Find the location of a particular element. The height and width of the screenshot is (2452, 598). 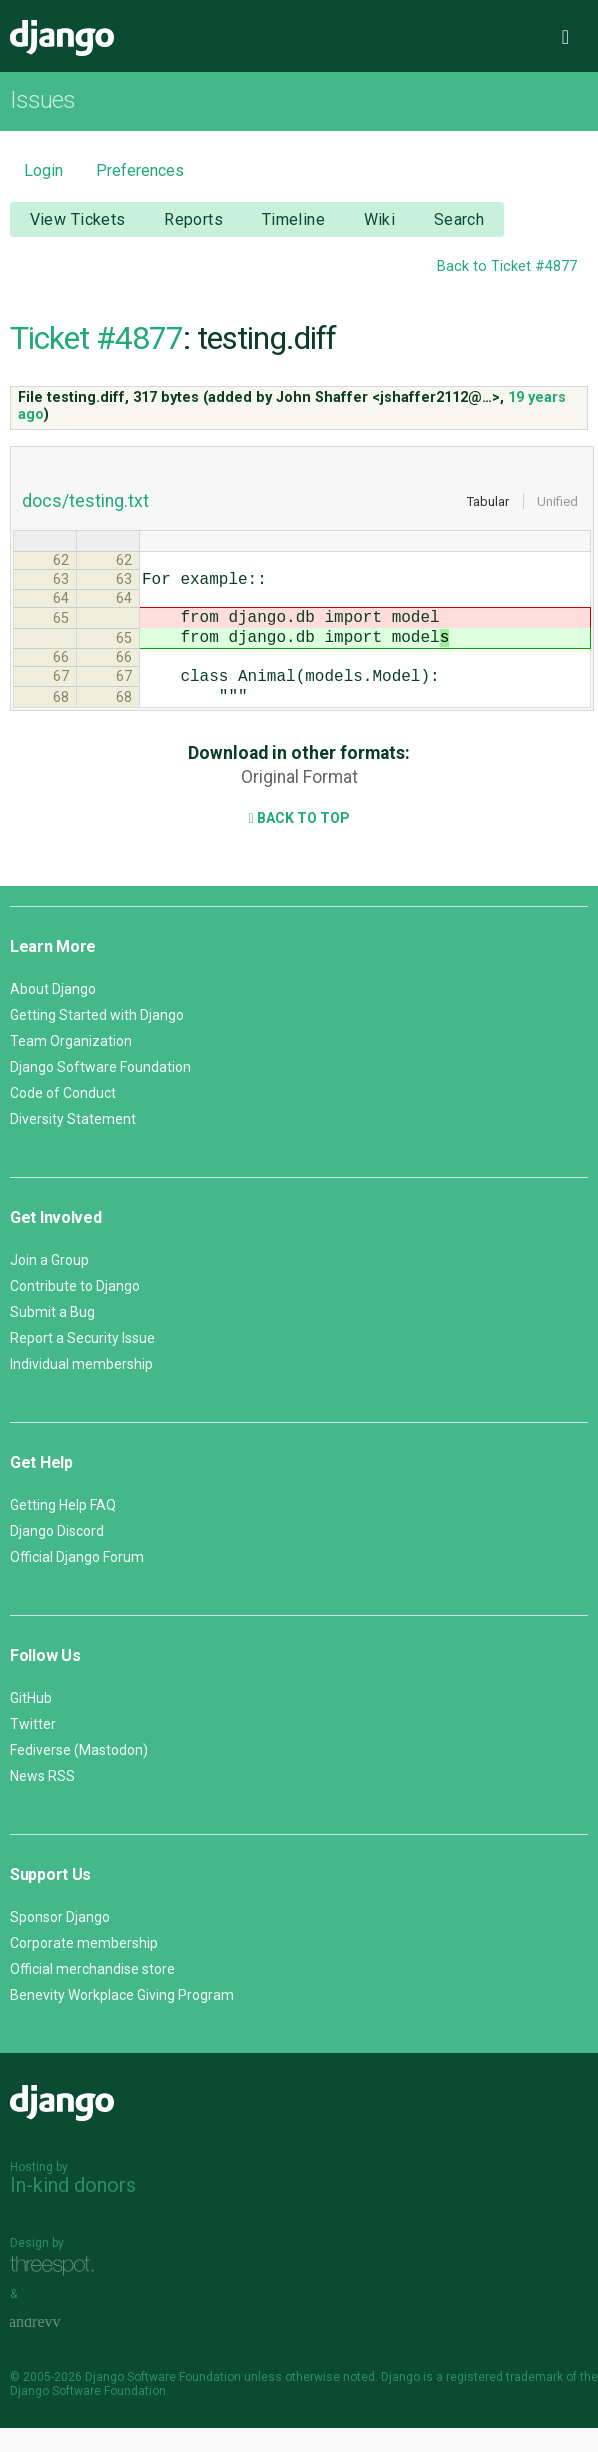

Team Organization is located at coordinates (71, 1065).